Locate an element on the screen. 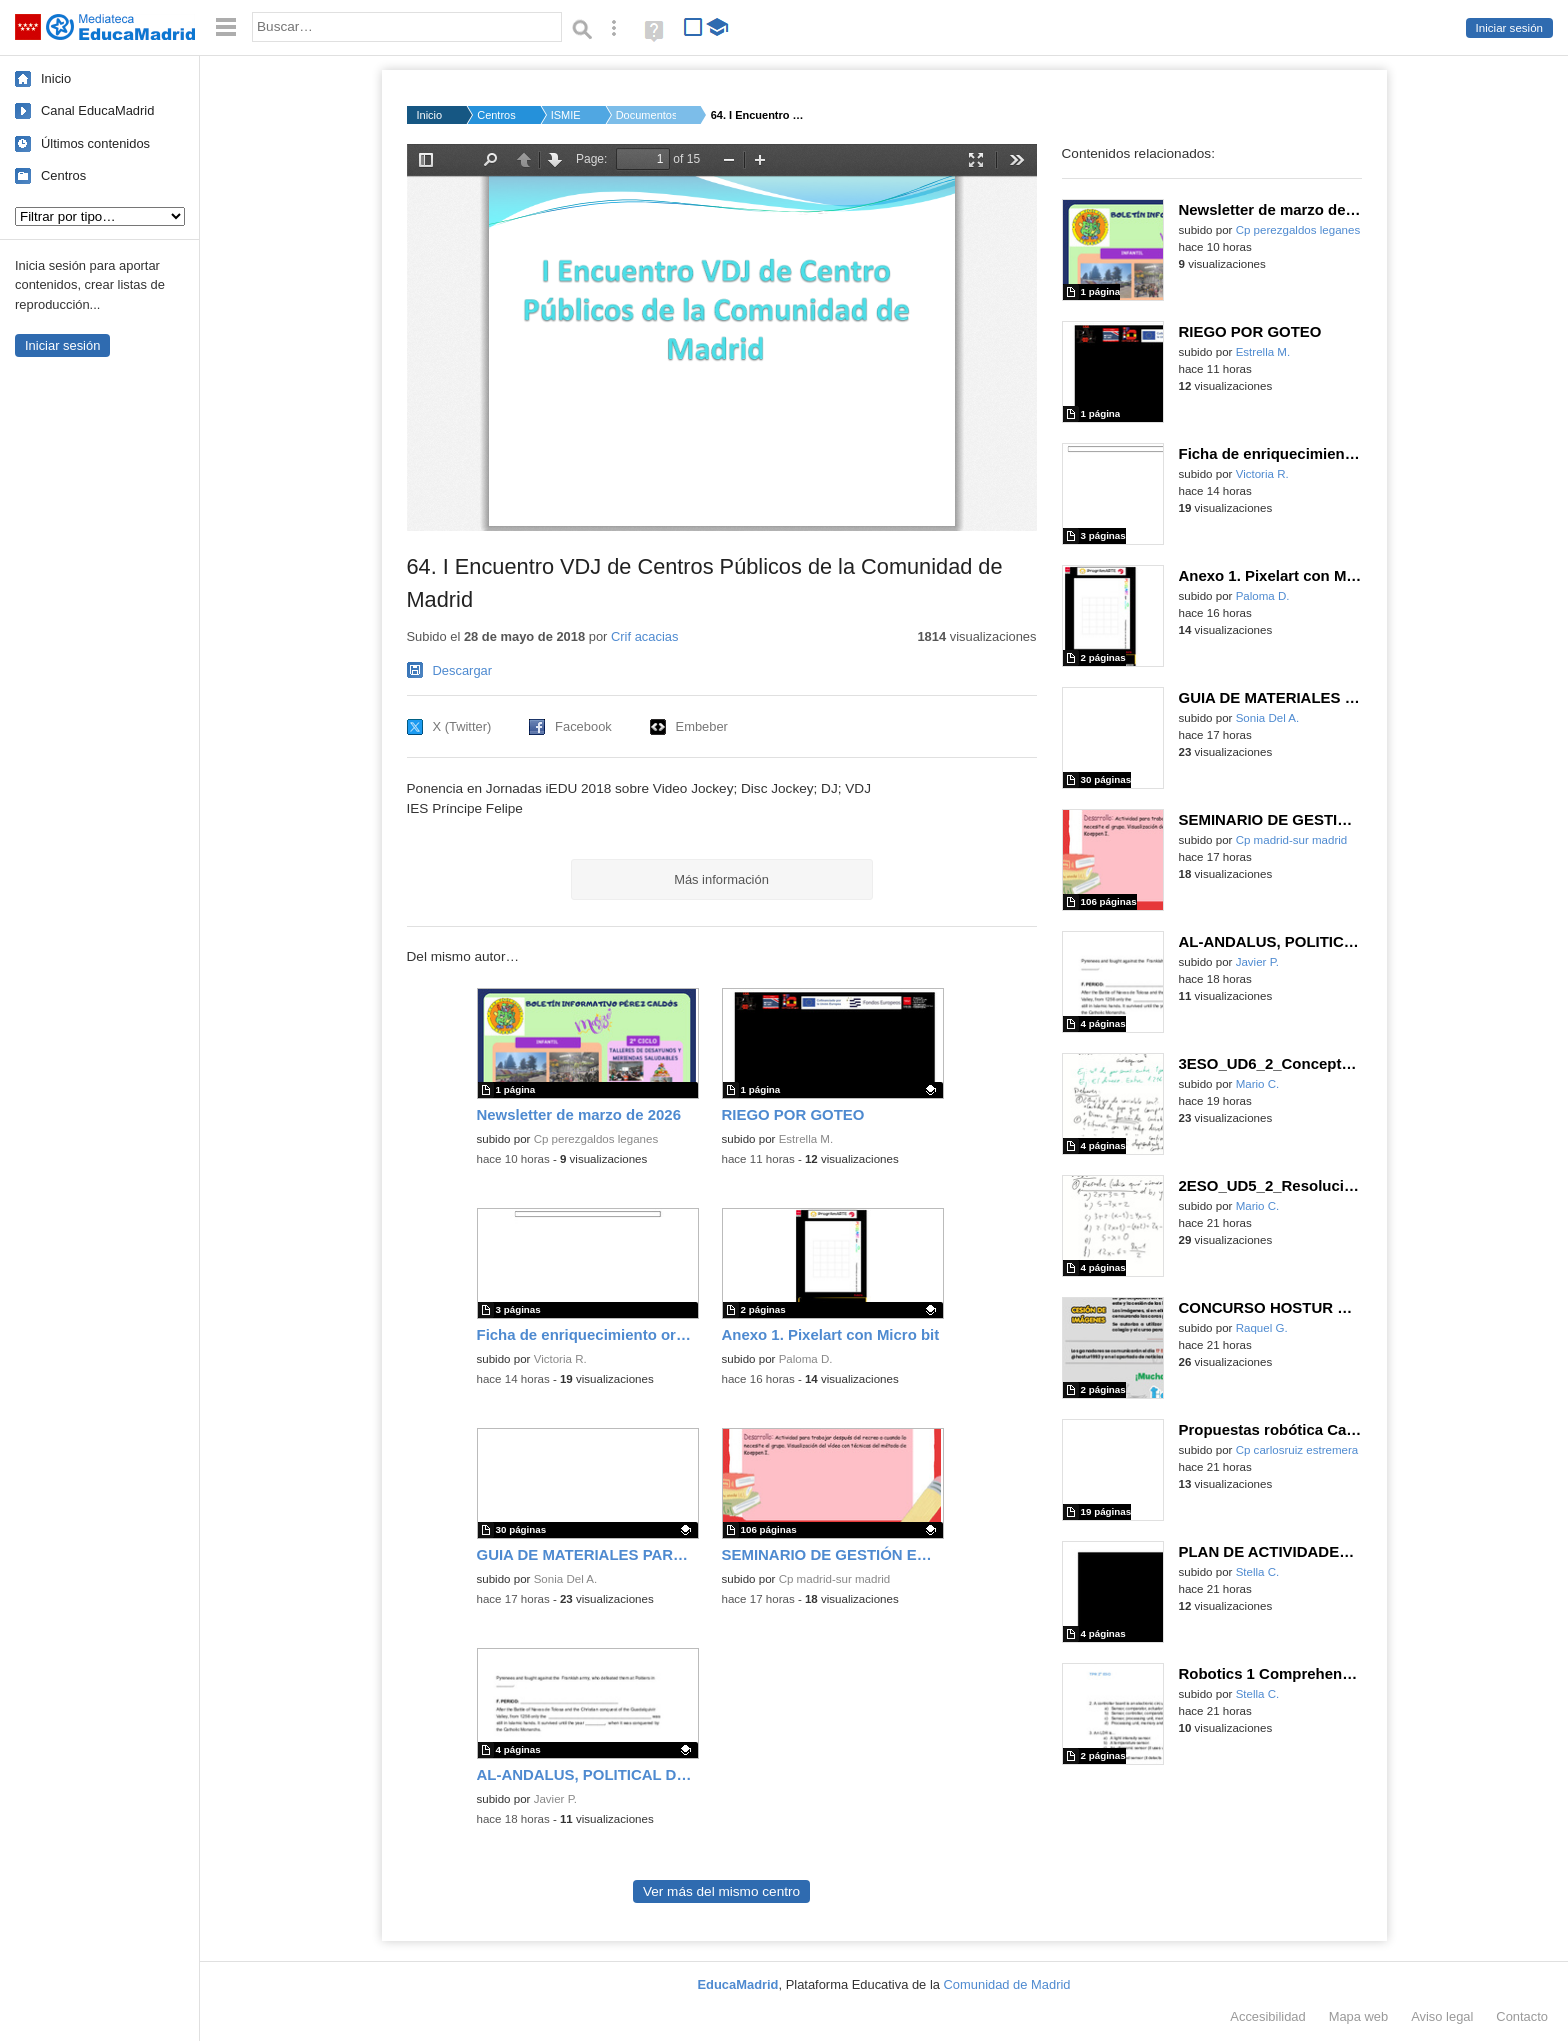 This screenshot has height=2041, width=1568. Cp perezgaldos leganes is located at coordinates (596, 1139).